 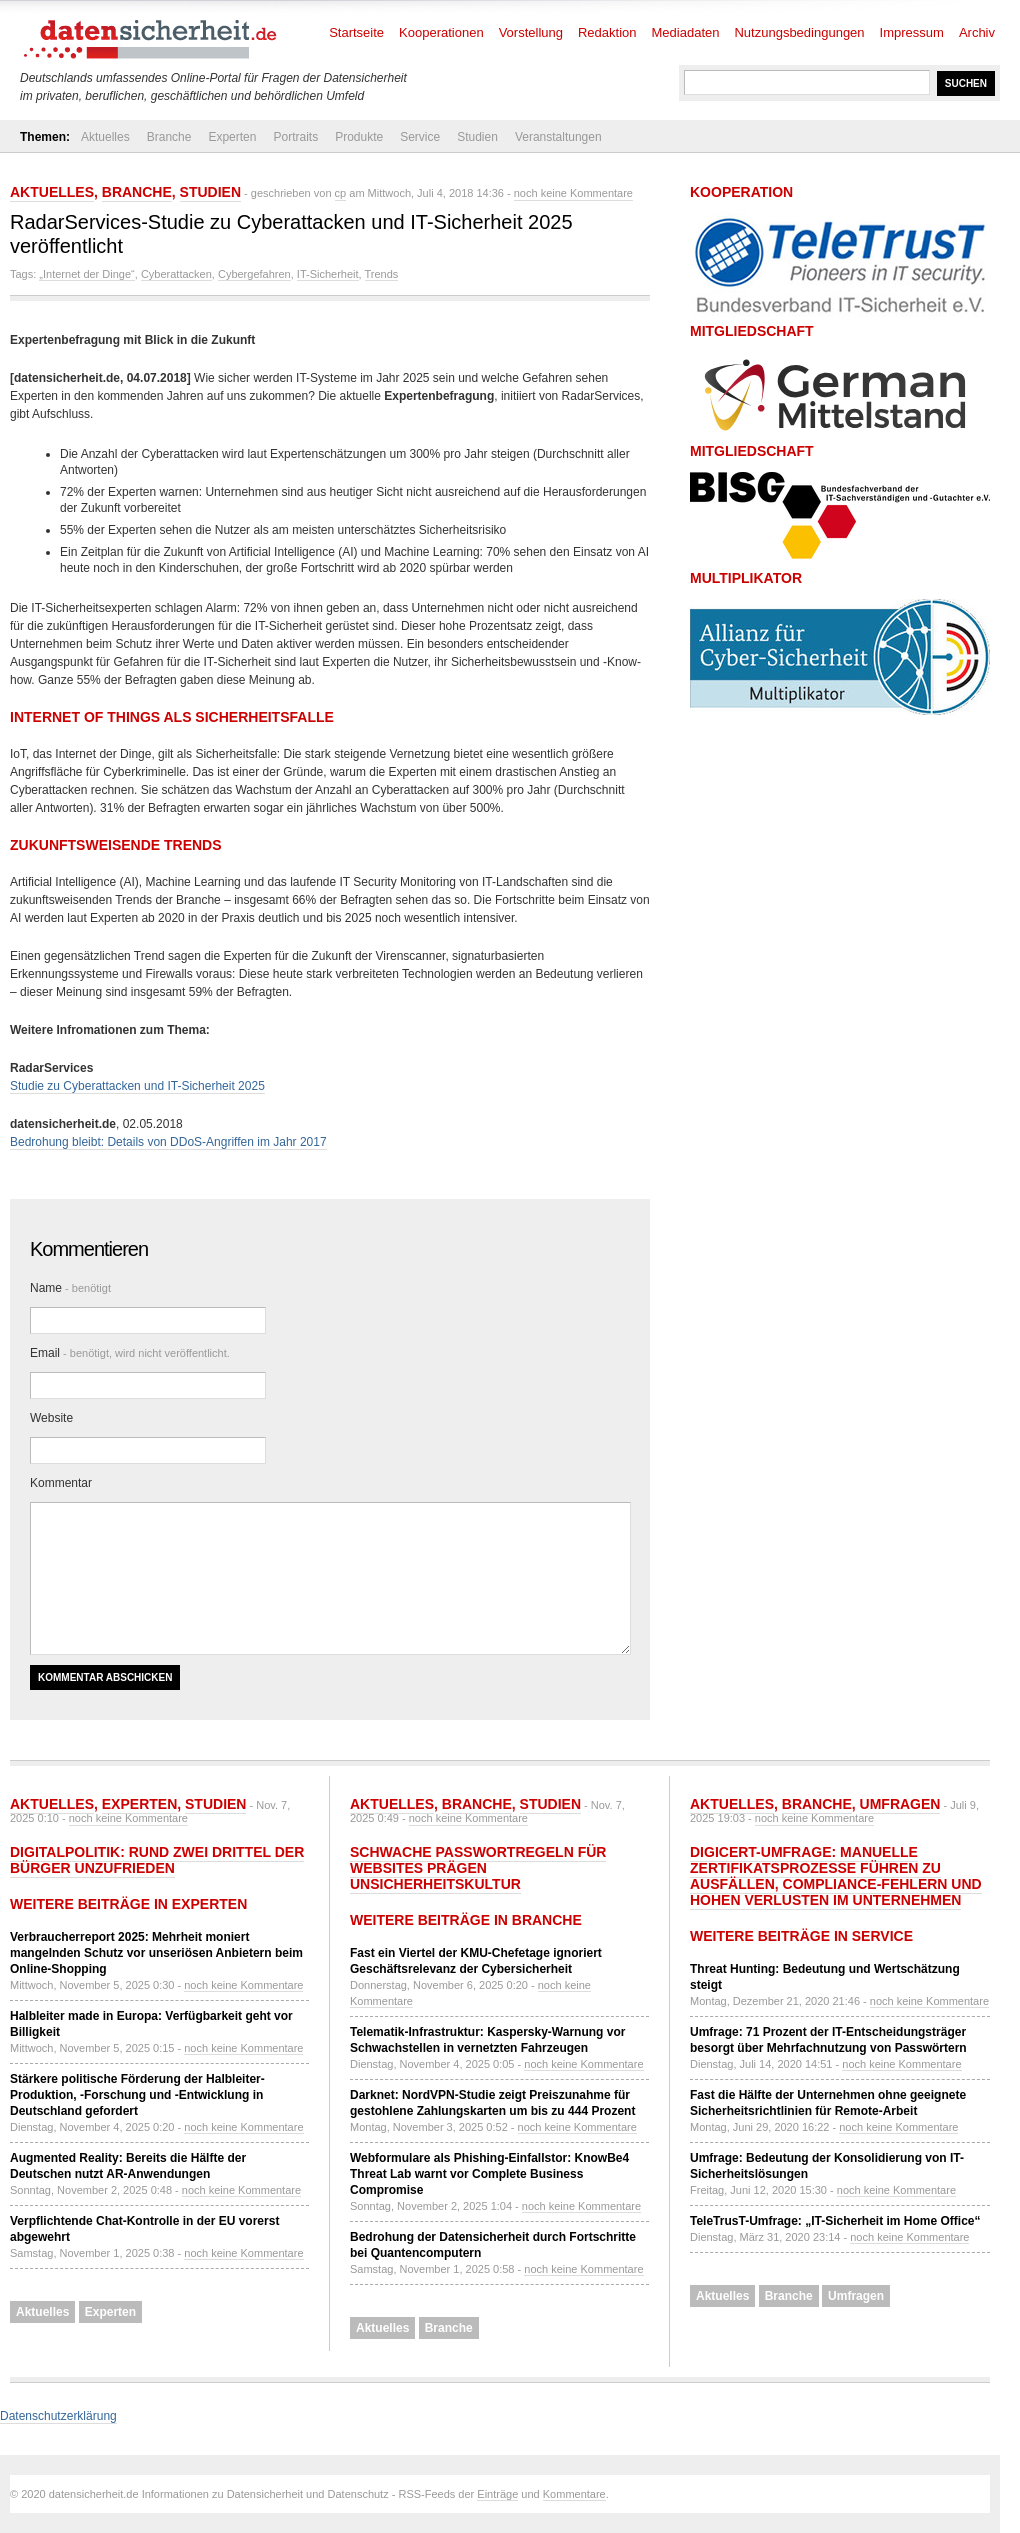 I want to click on Mediadaten, so click(x=686, y=32).